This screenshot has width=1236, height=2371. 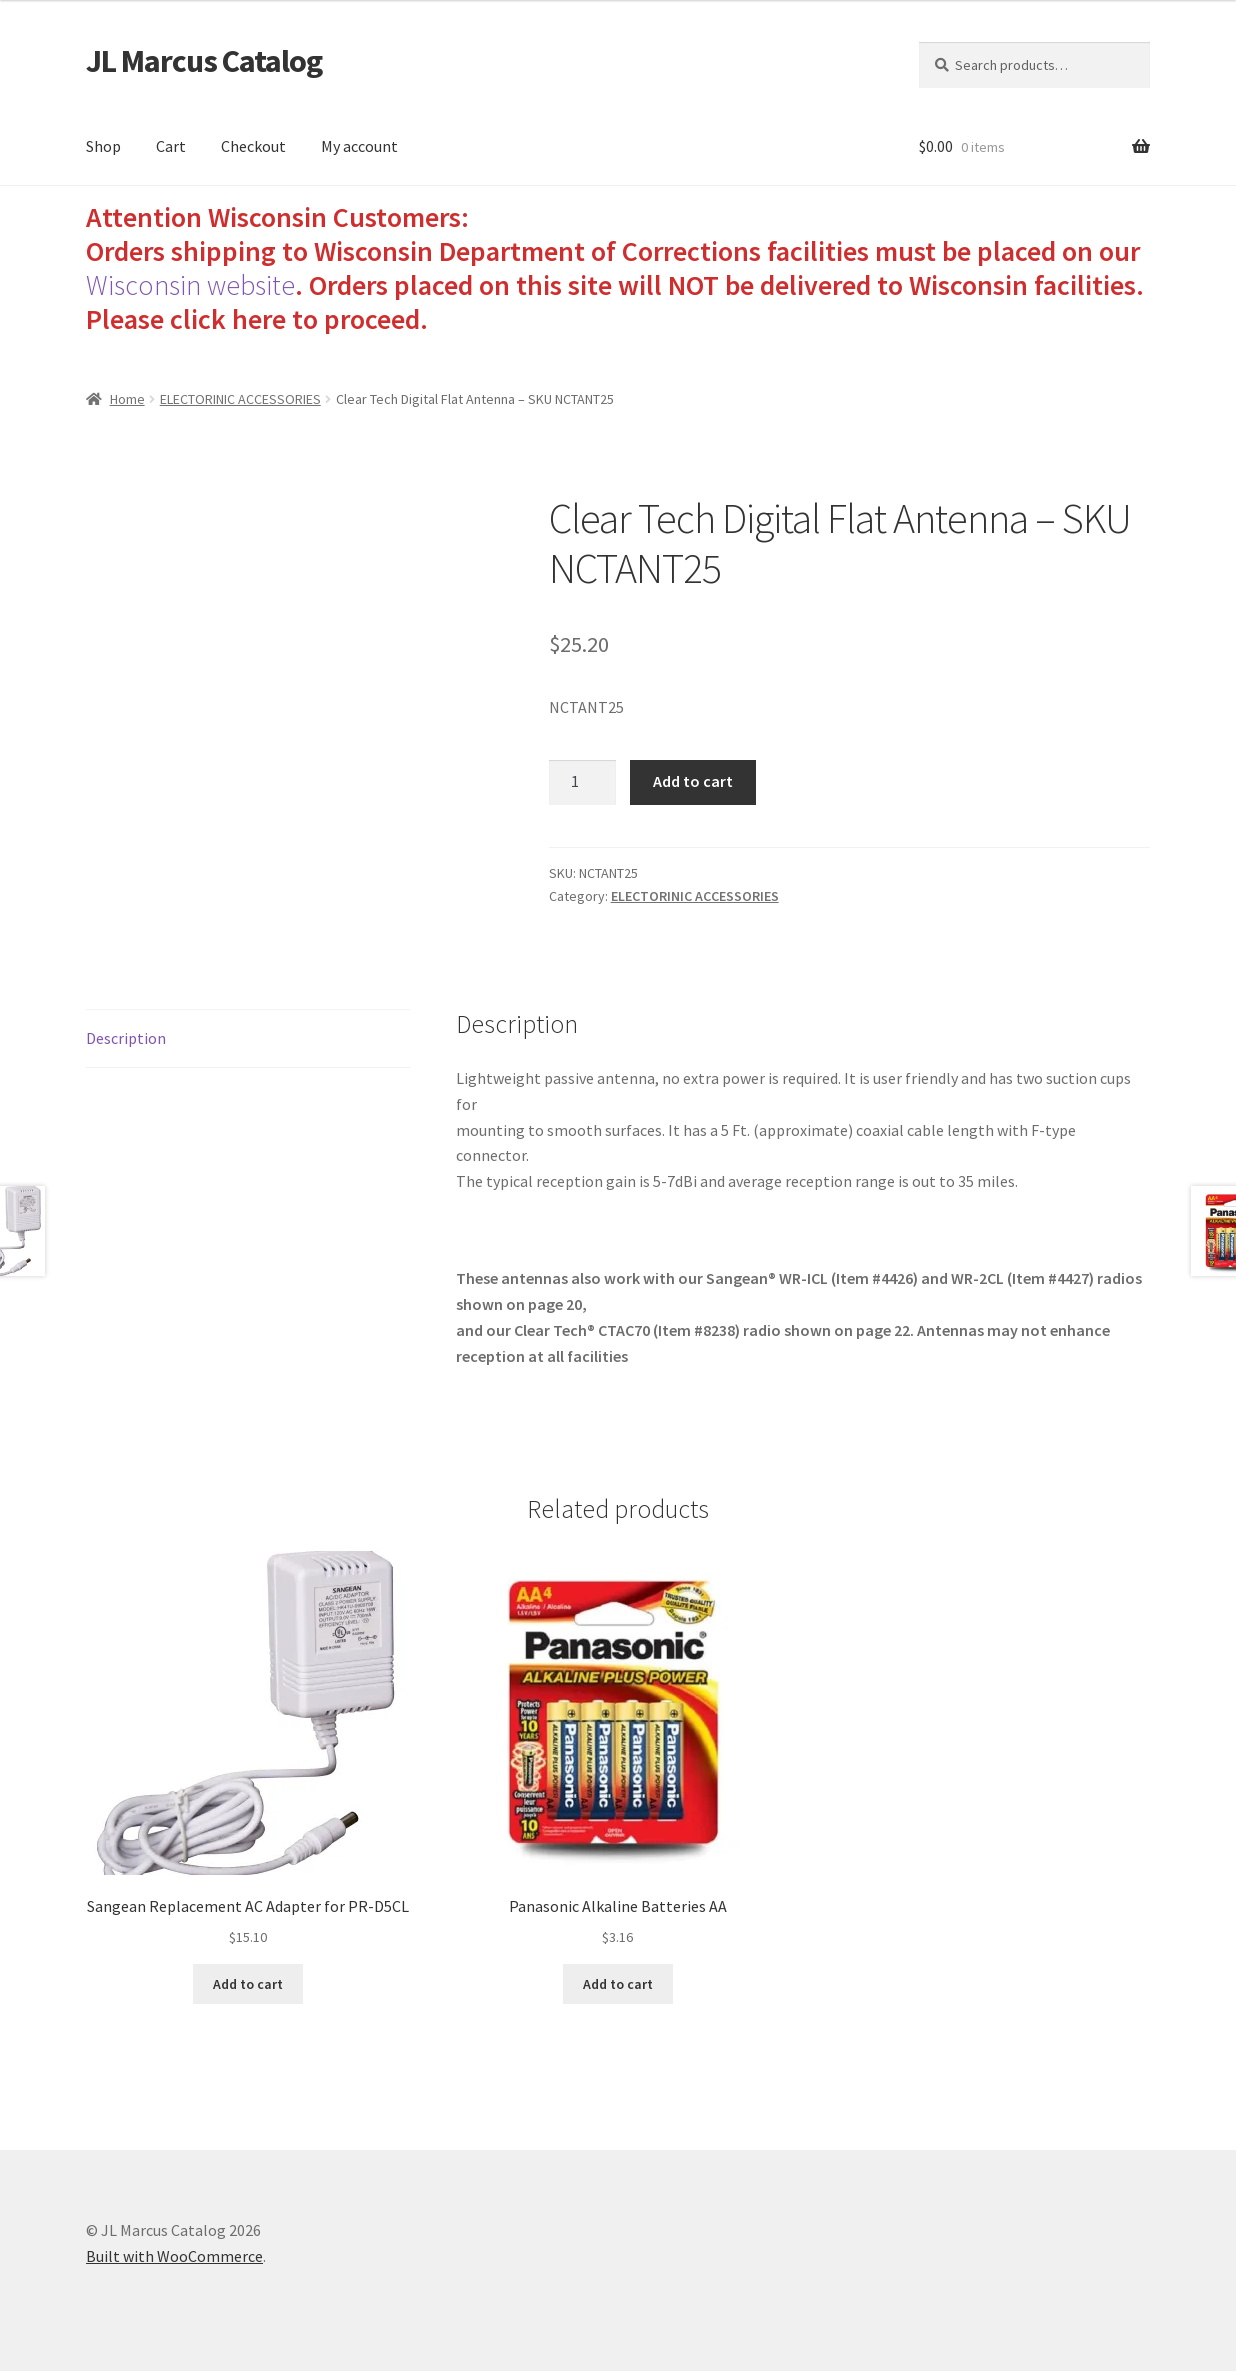 I want to click on Home, so click(x=127, y=399).